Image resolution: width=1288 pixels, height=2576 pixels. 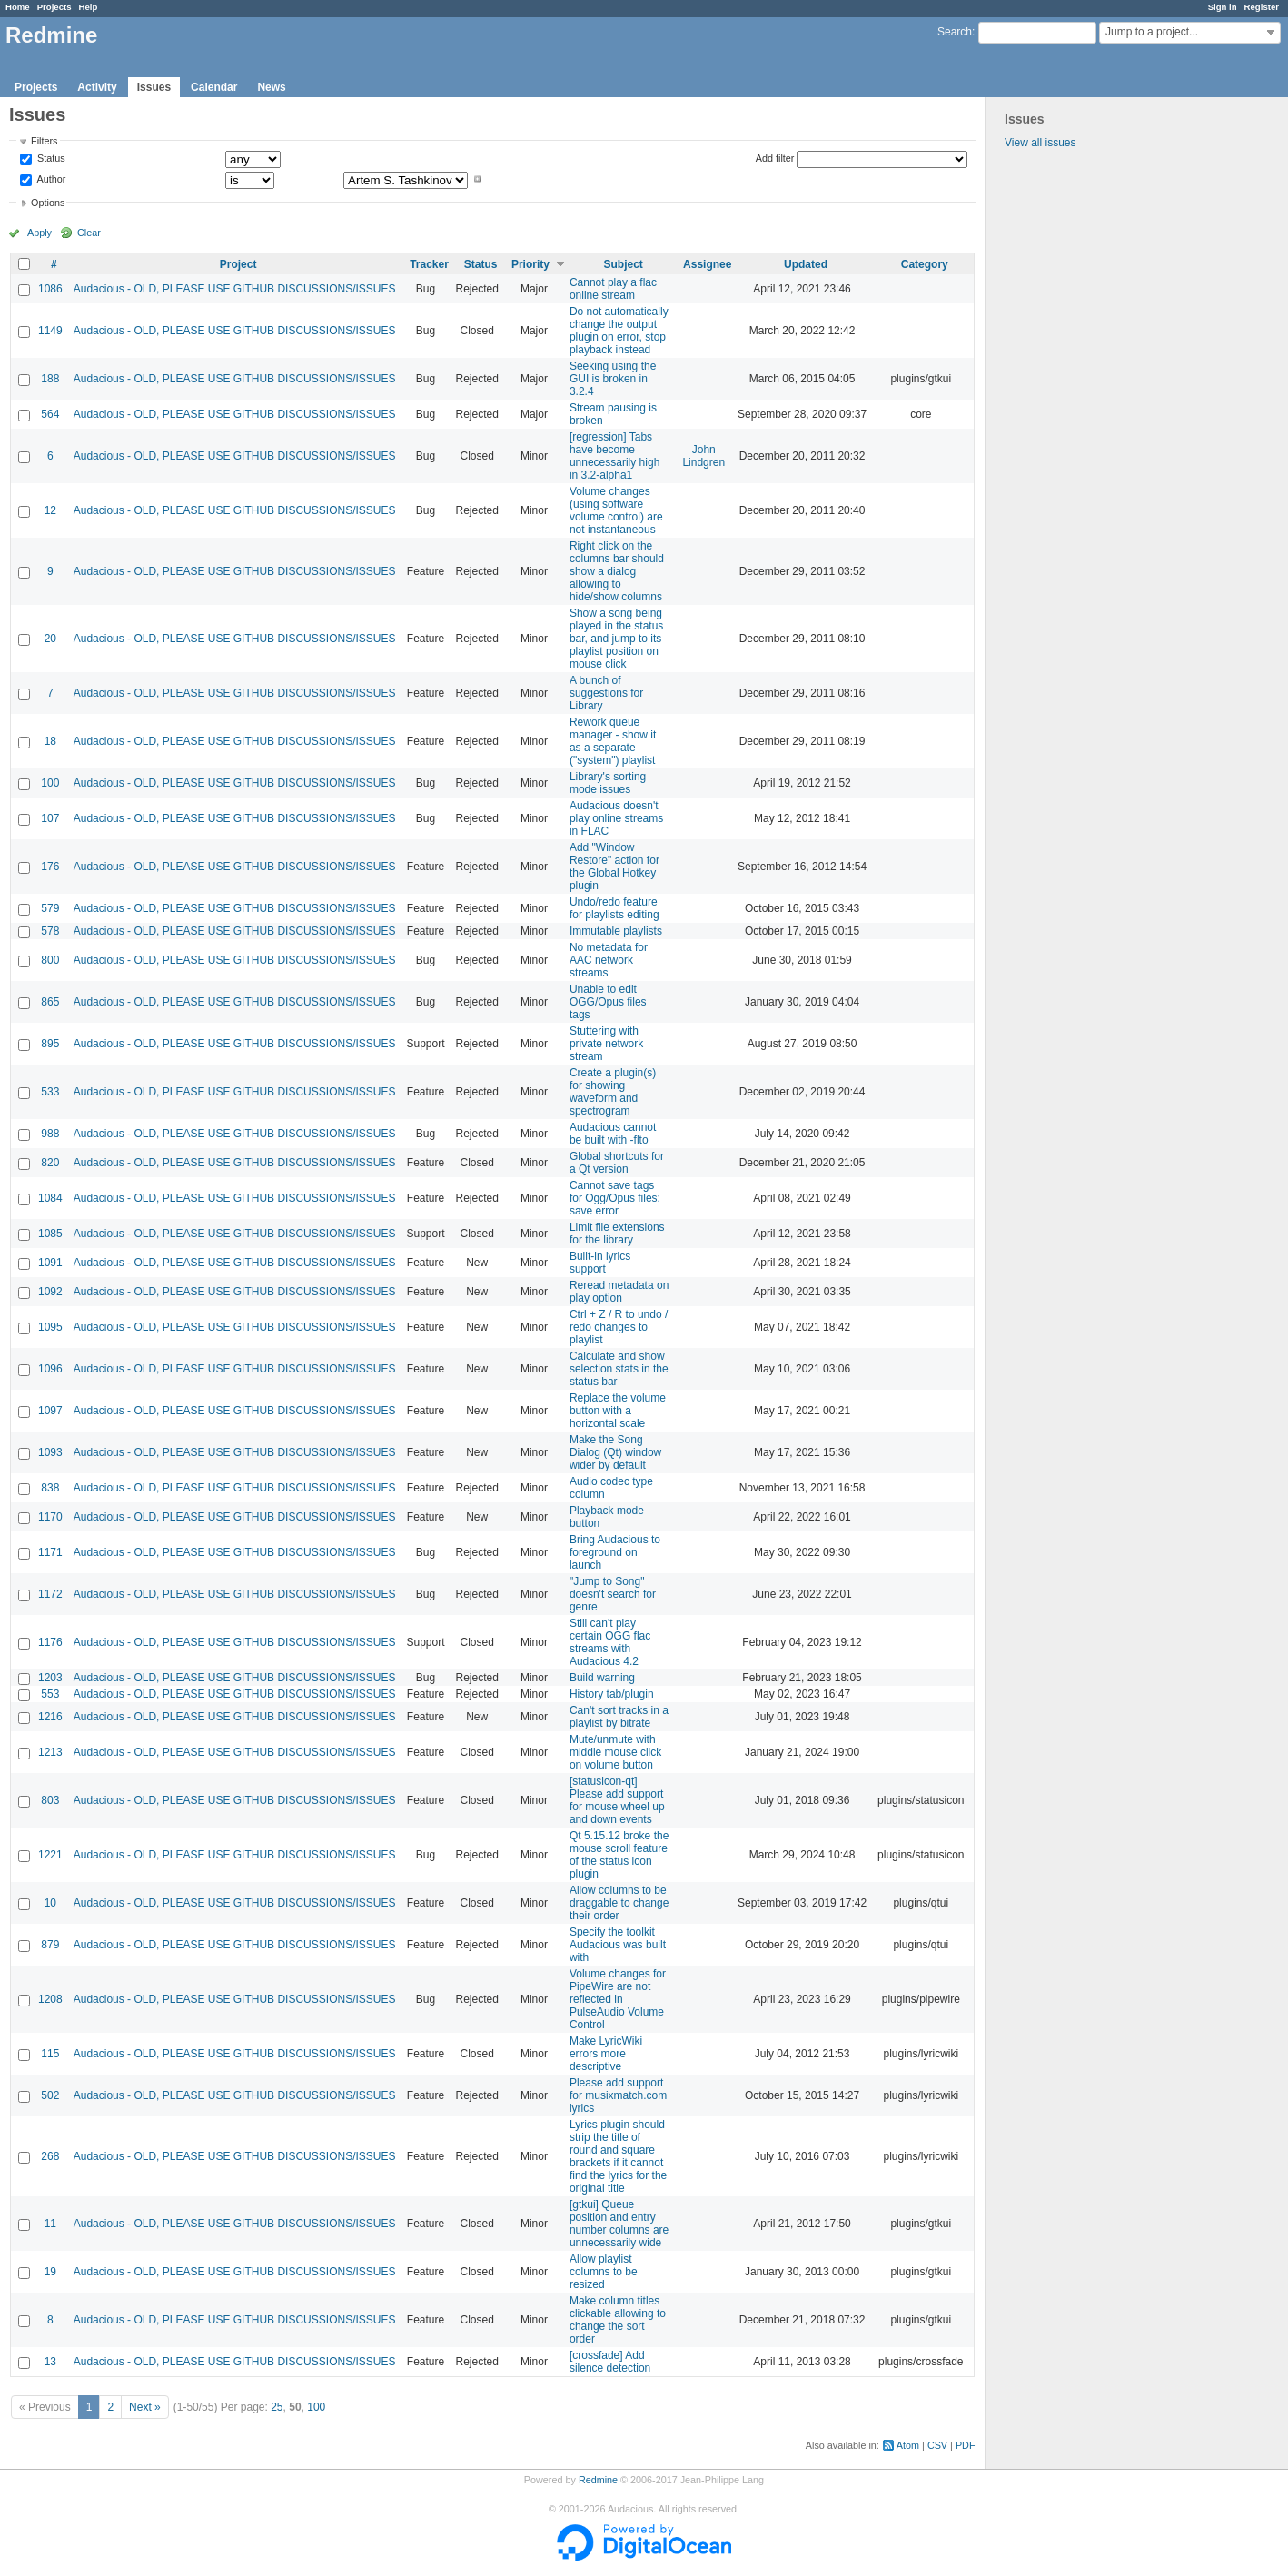 What do you see at coordinates (610, 2361) in the screenshot?
I see `[crossfade] Add silence detection` at bounding box center [610, 2361].